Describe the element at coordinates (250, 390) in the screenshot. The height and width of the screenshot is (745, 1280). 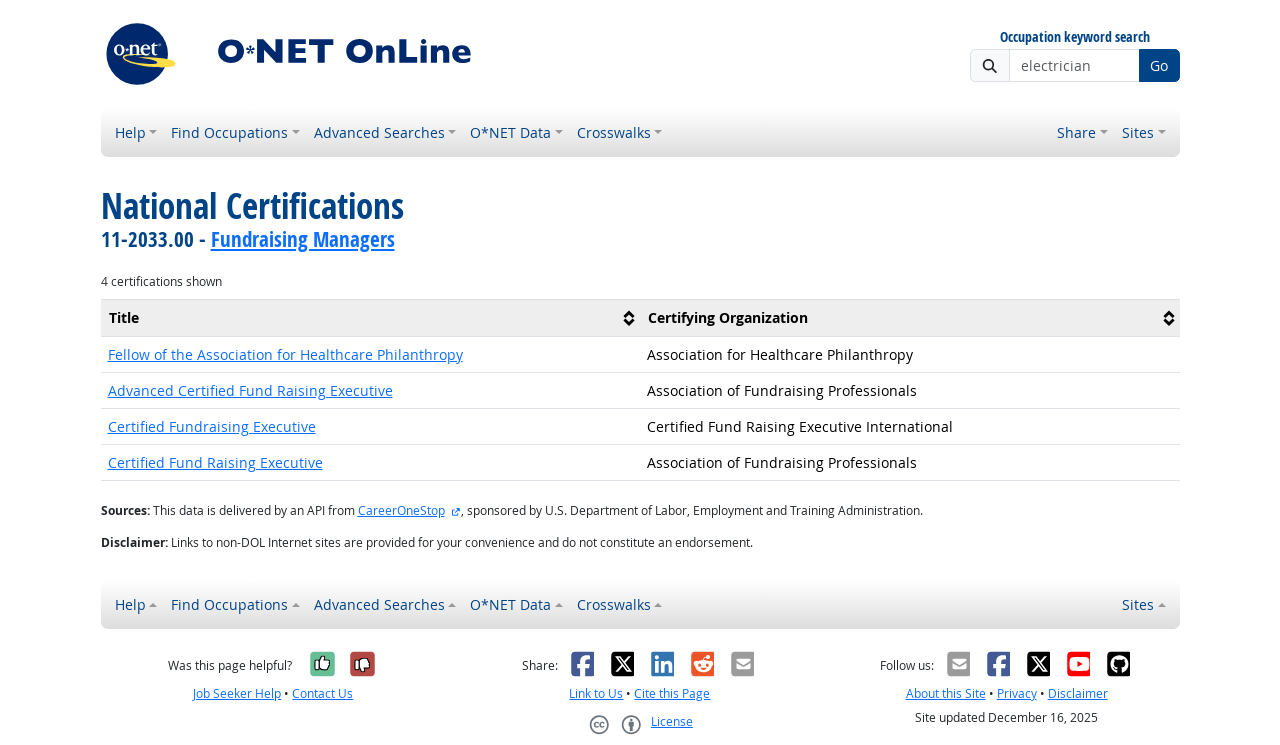
I see `Advanced Certified Fund Raising Executive [button]` at that location.